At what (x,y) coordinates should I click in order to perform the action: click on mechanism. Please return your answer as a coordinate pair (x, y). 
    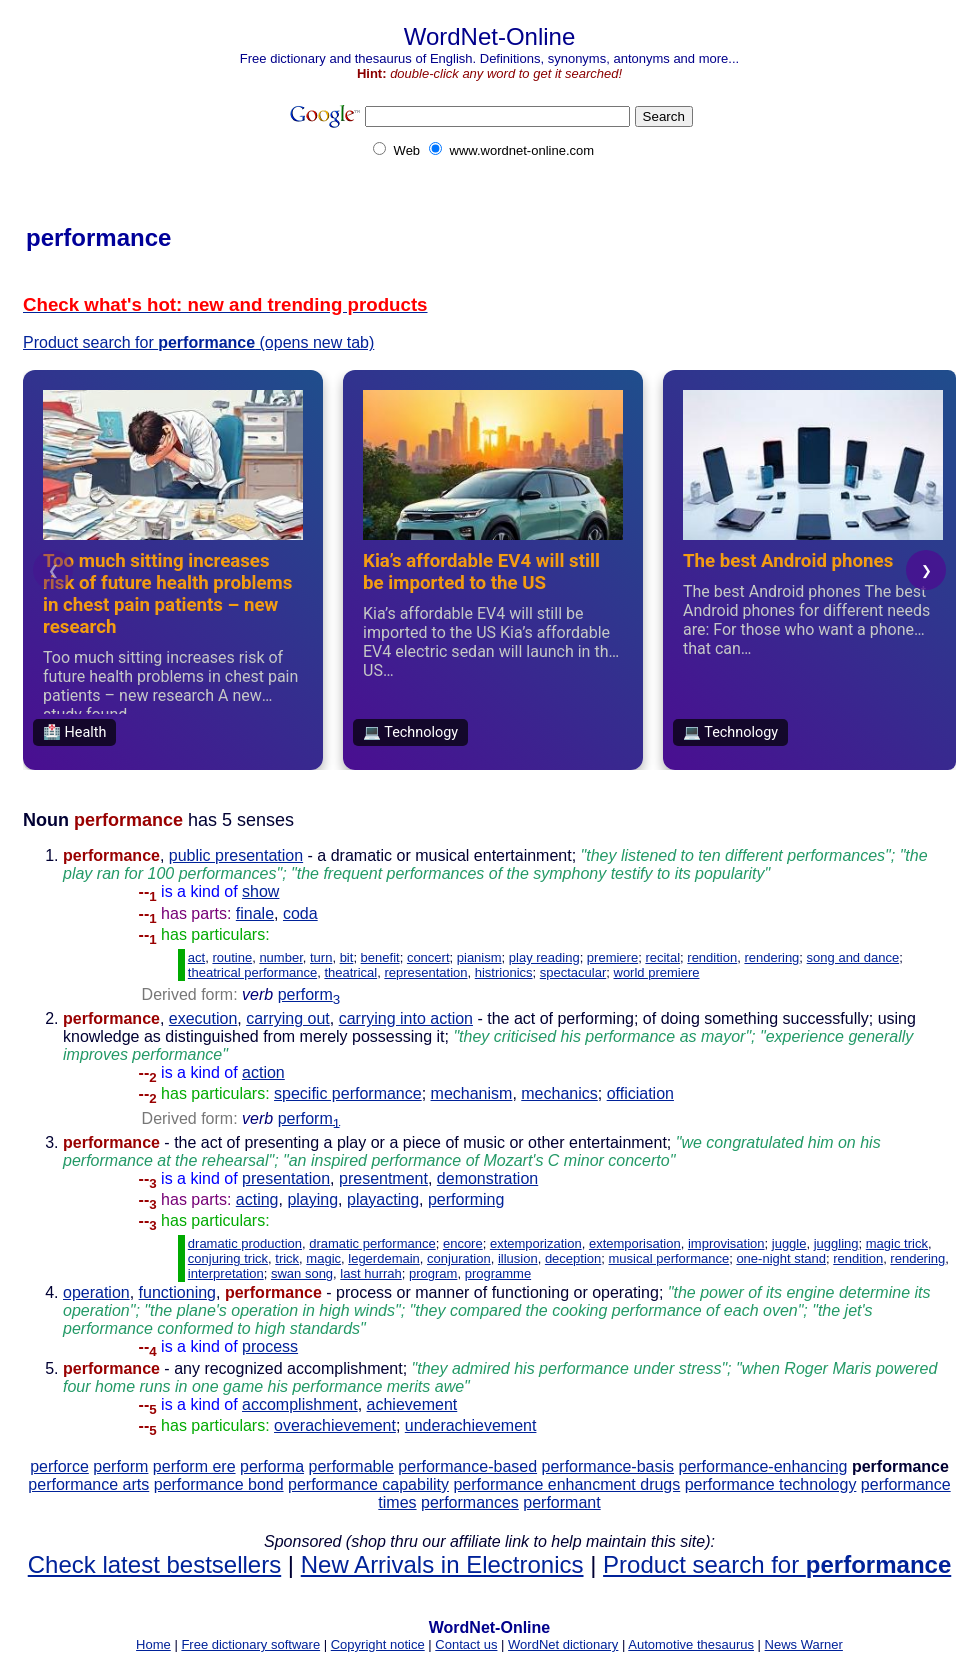
    Looking at the image, I should click on (472, 1093).